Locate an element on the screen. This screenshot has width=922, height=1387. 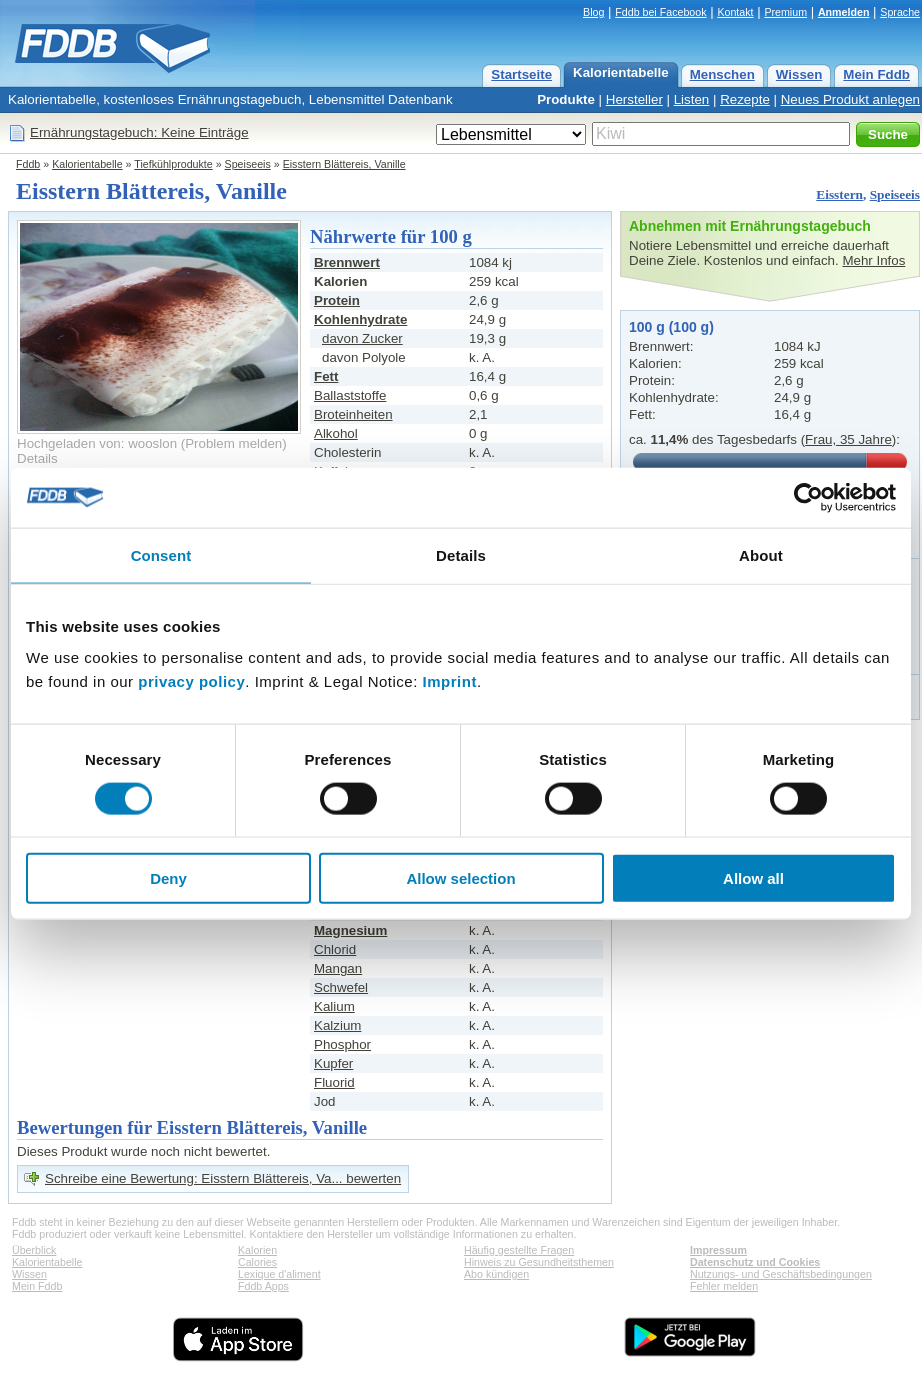
Datenschutz und Cookies is located at coordinates (755, 1262).